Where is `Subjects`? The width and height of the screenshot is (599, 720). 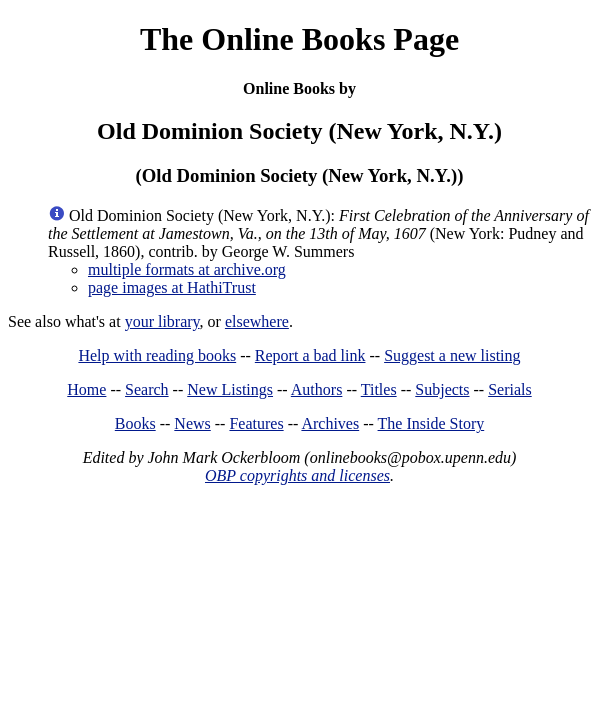 Subjects is located at coordinates (442, 389).